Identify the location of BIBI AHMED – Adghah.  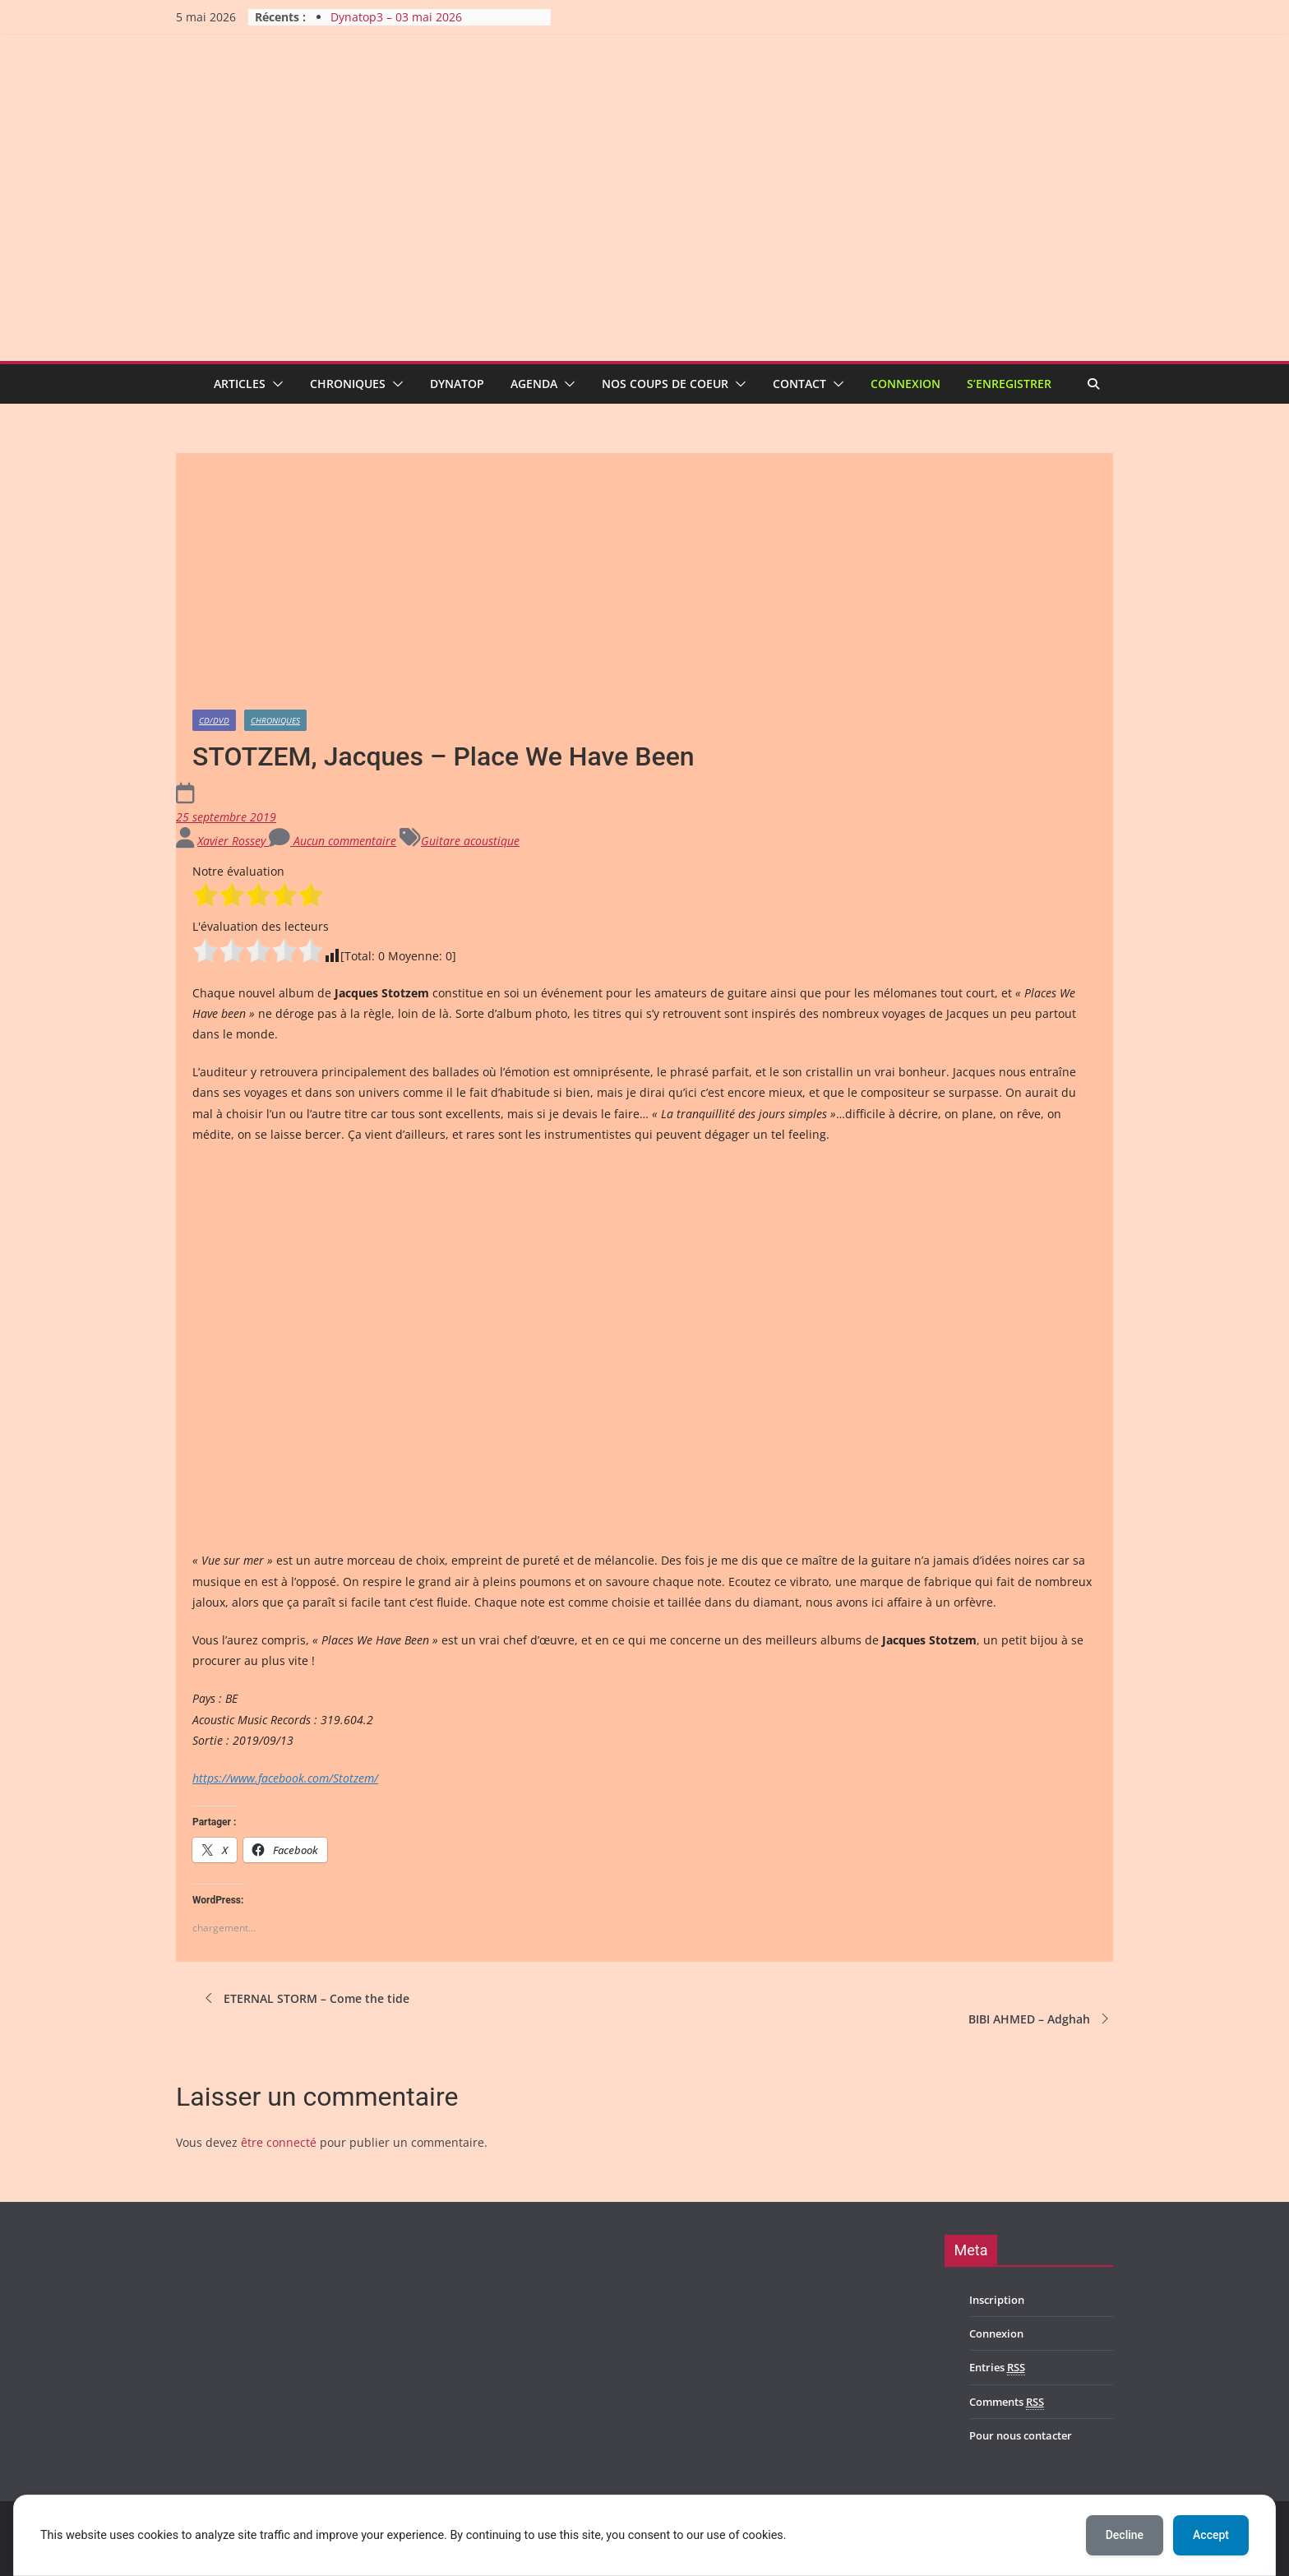
(1040, 2018).